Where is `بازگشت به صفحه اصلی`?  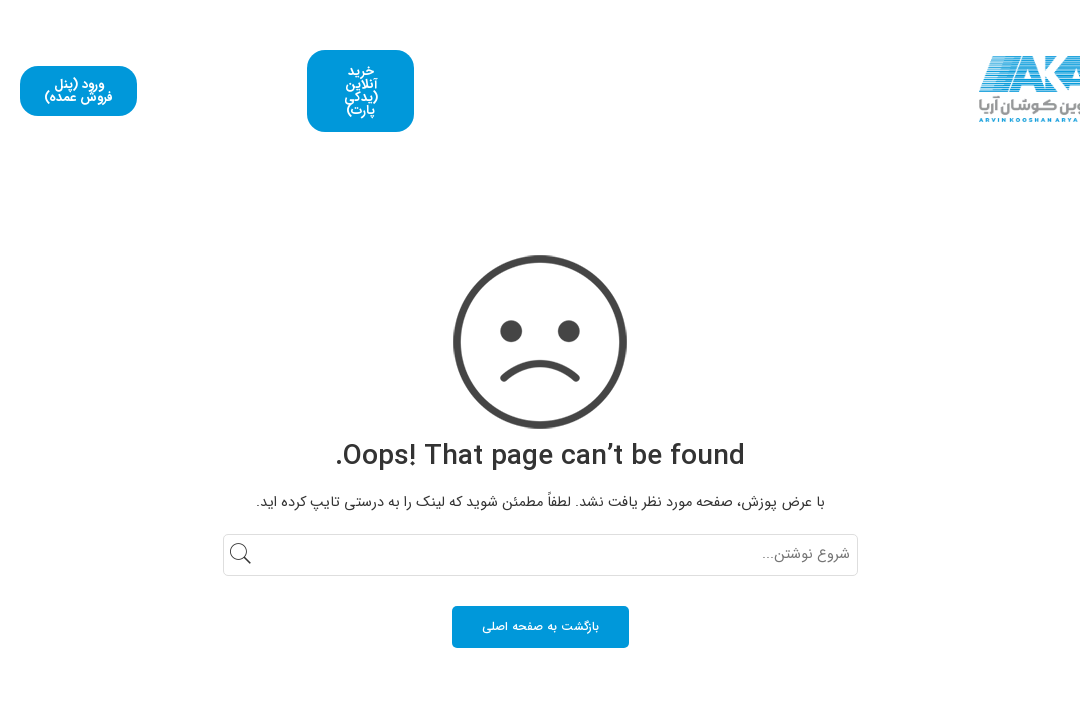
بازگشت به صفحه اصلی is located at coordinates (540, 626).